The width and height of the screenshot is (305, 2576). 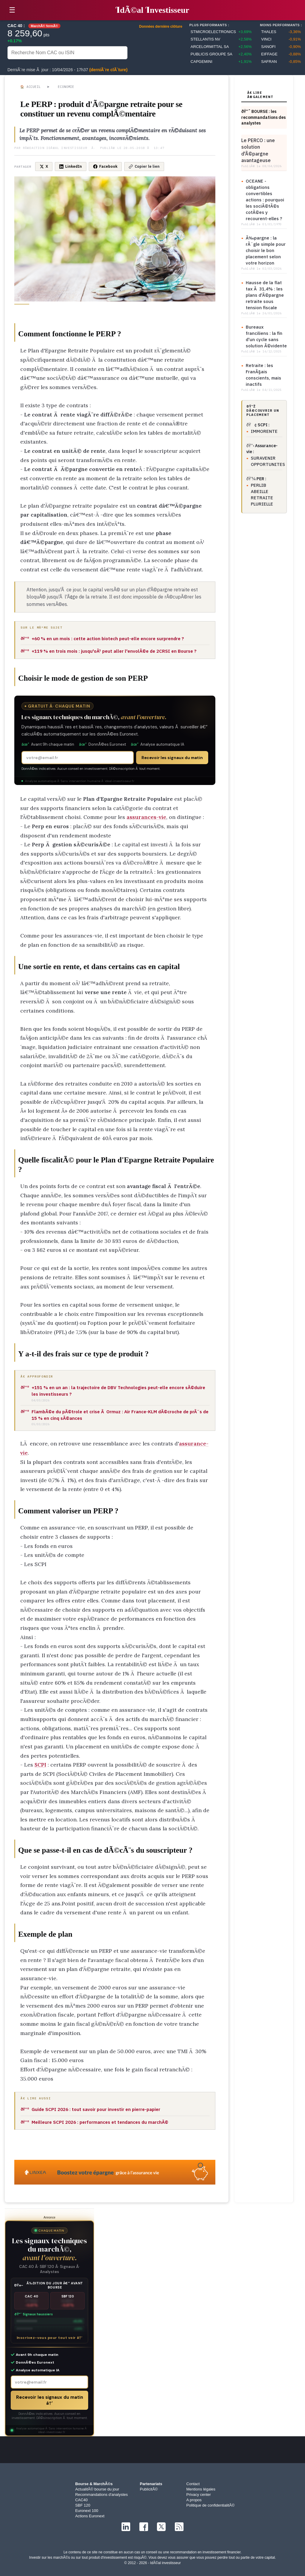 I want to click on Le PERCO : une solution d'Ã©pargne avantageuse, so click(x=258, y=150).